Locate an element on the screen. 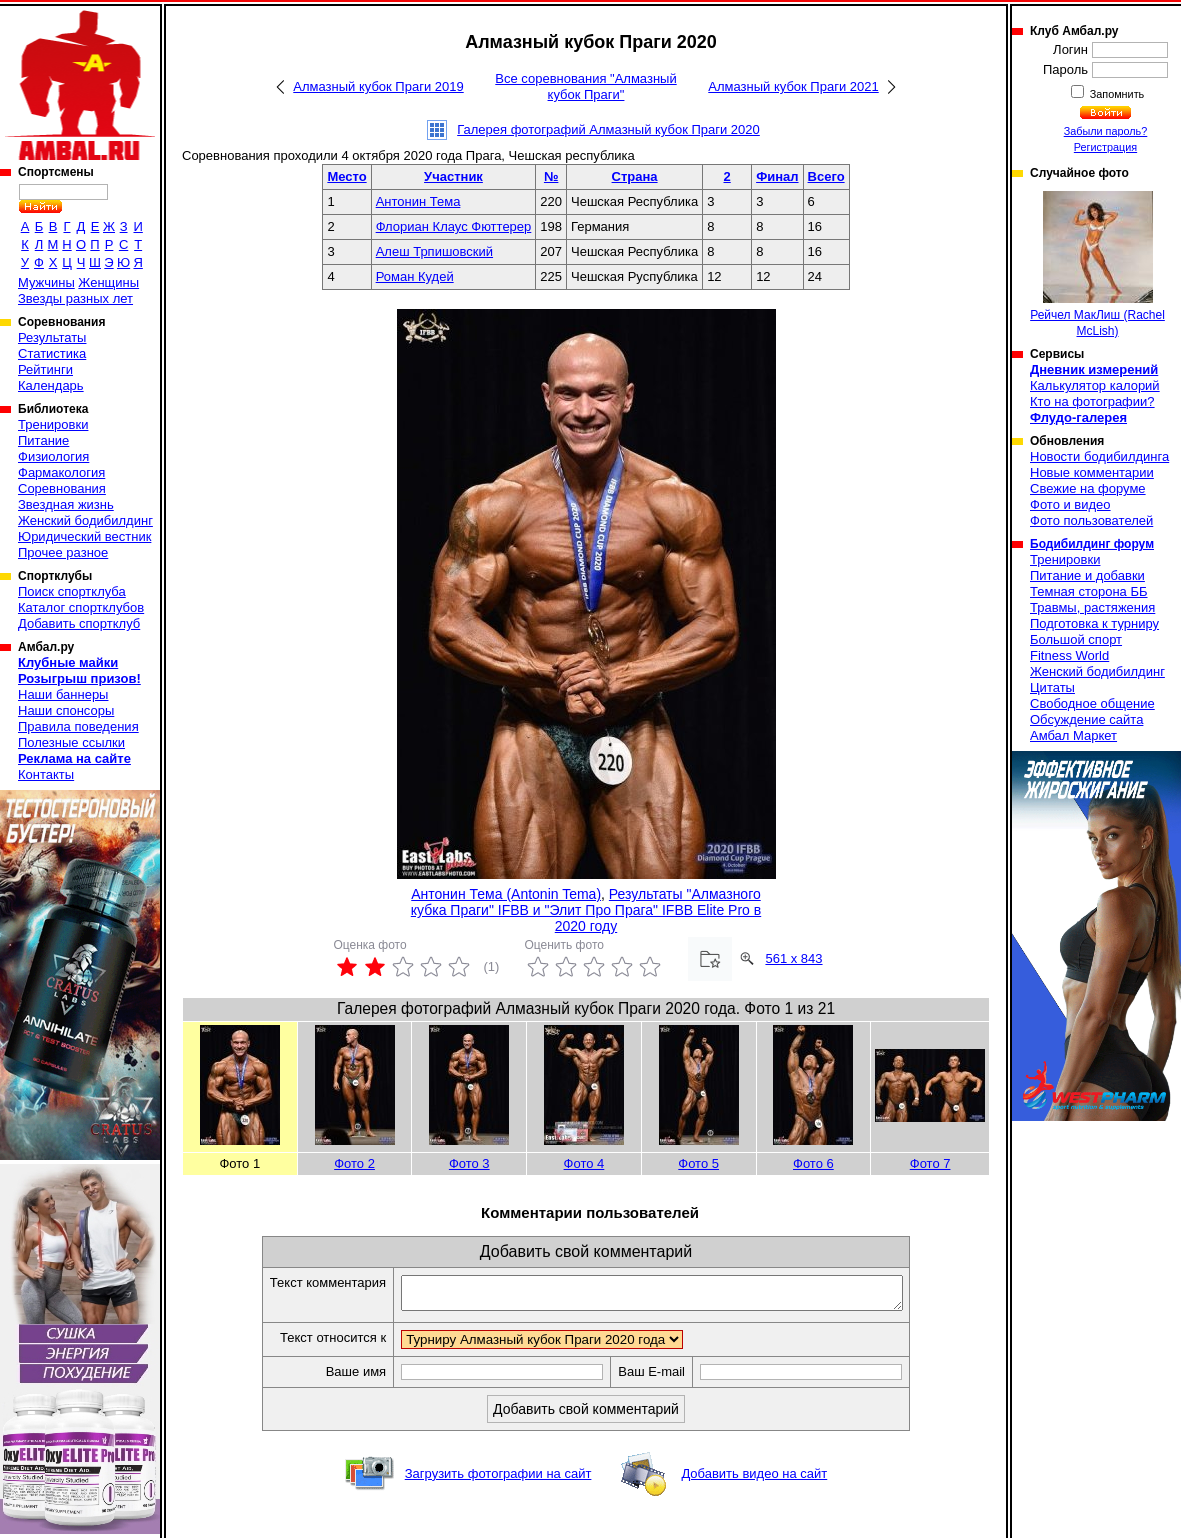 The image size is (1181, 1538). Женский бодибилдинг is located at coordinates (85, 520).